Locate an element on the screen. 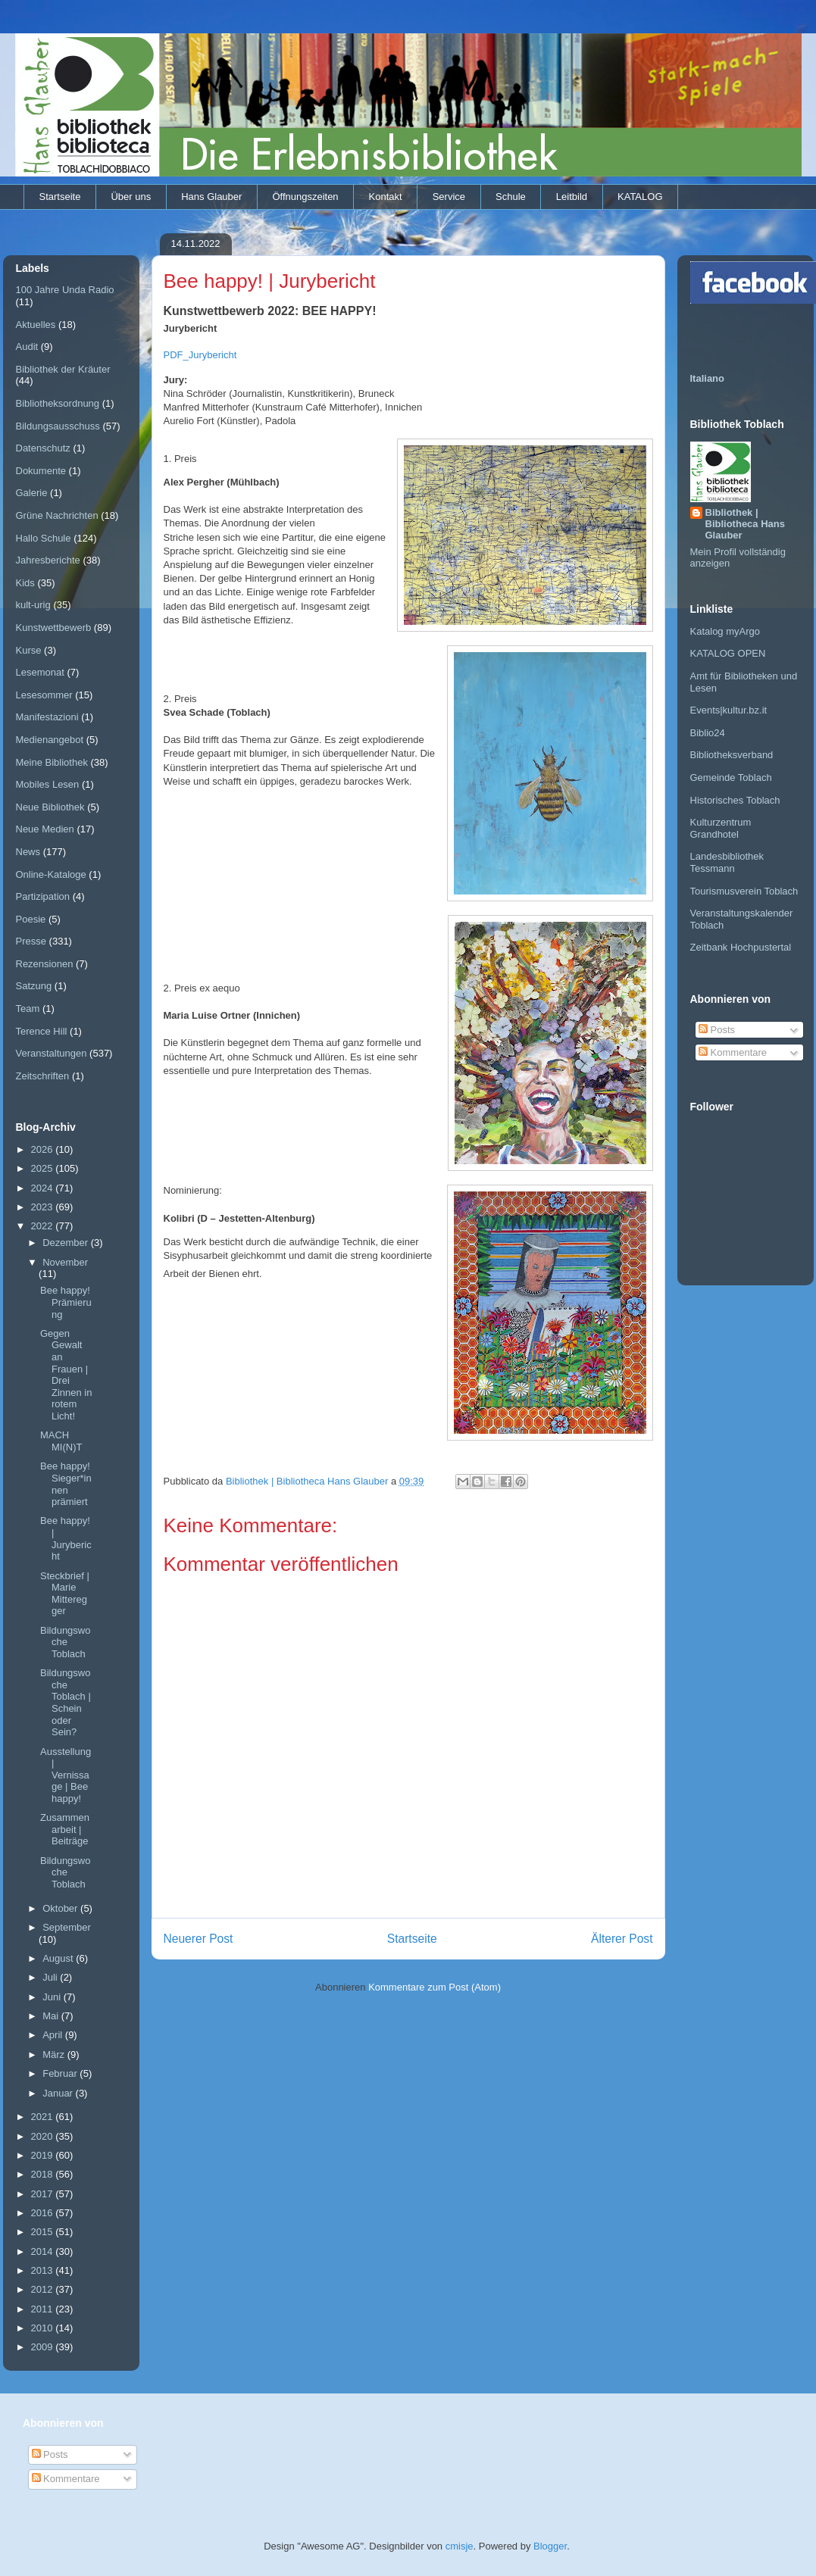  März is located at coordinates (54, 2054).